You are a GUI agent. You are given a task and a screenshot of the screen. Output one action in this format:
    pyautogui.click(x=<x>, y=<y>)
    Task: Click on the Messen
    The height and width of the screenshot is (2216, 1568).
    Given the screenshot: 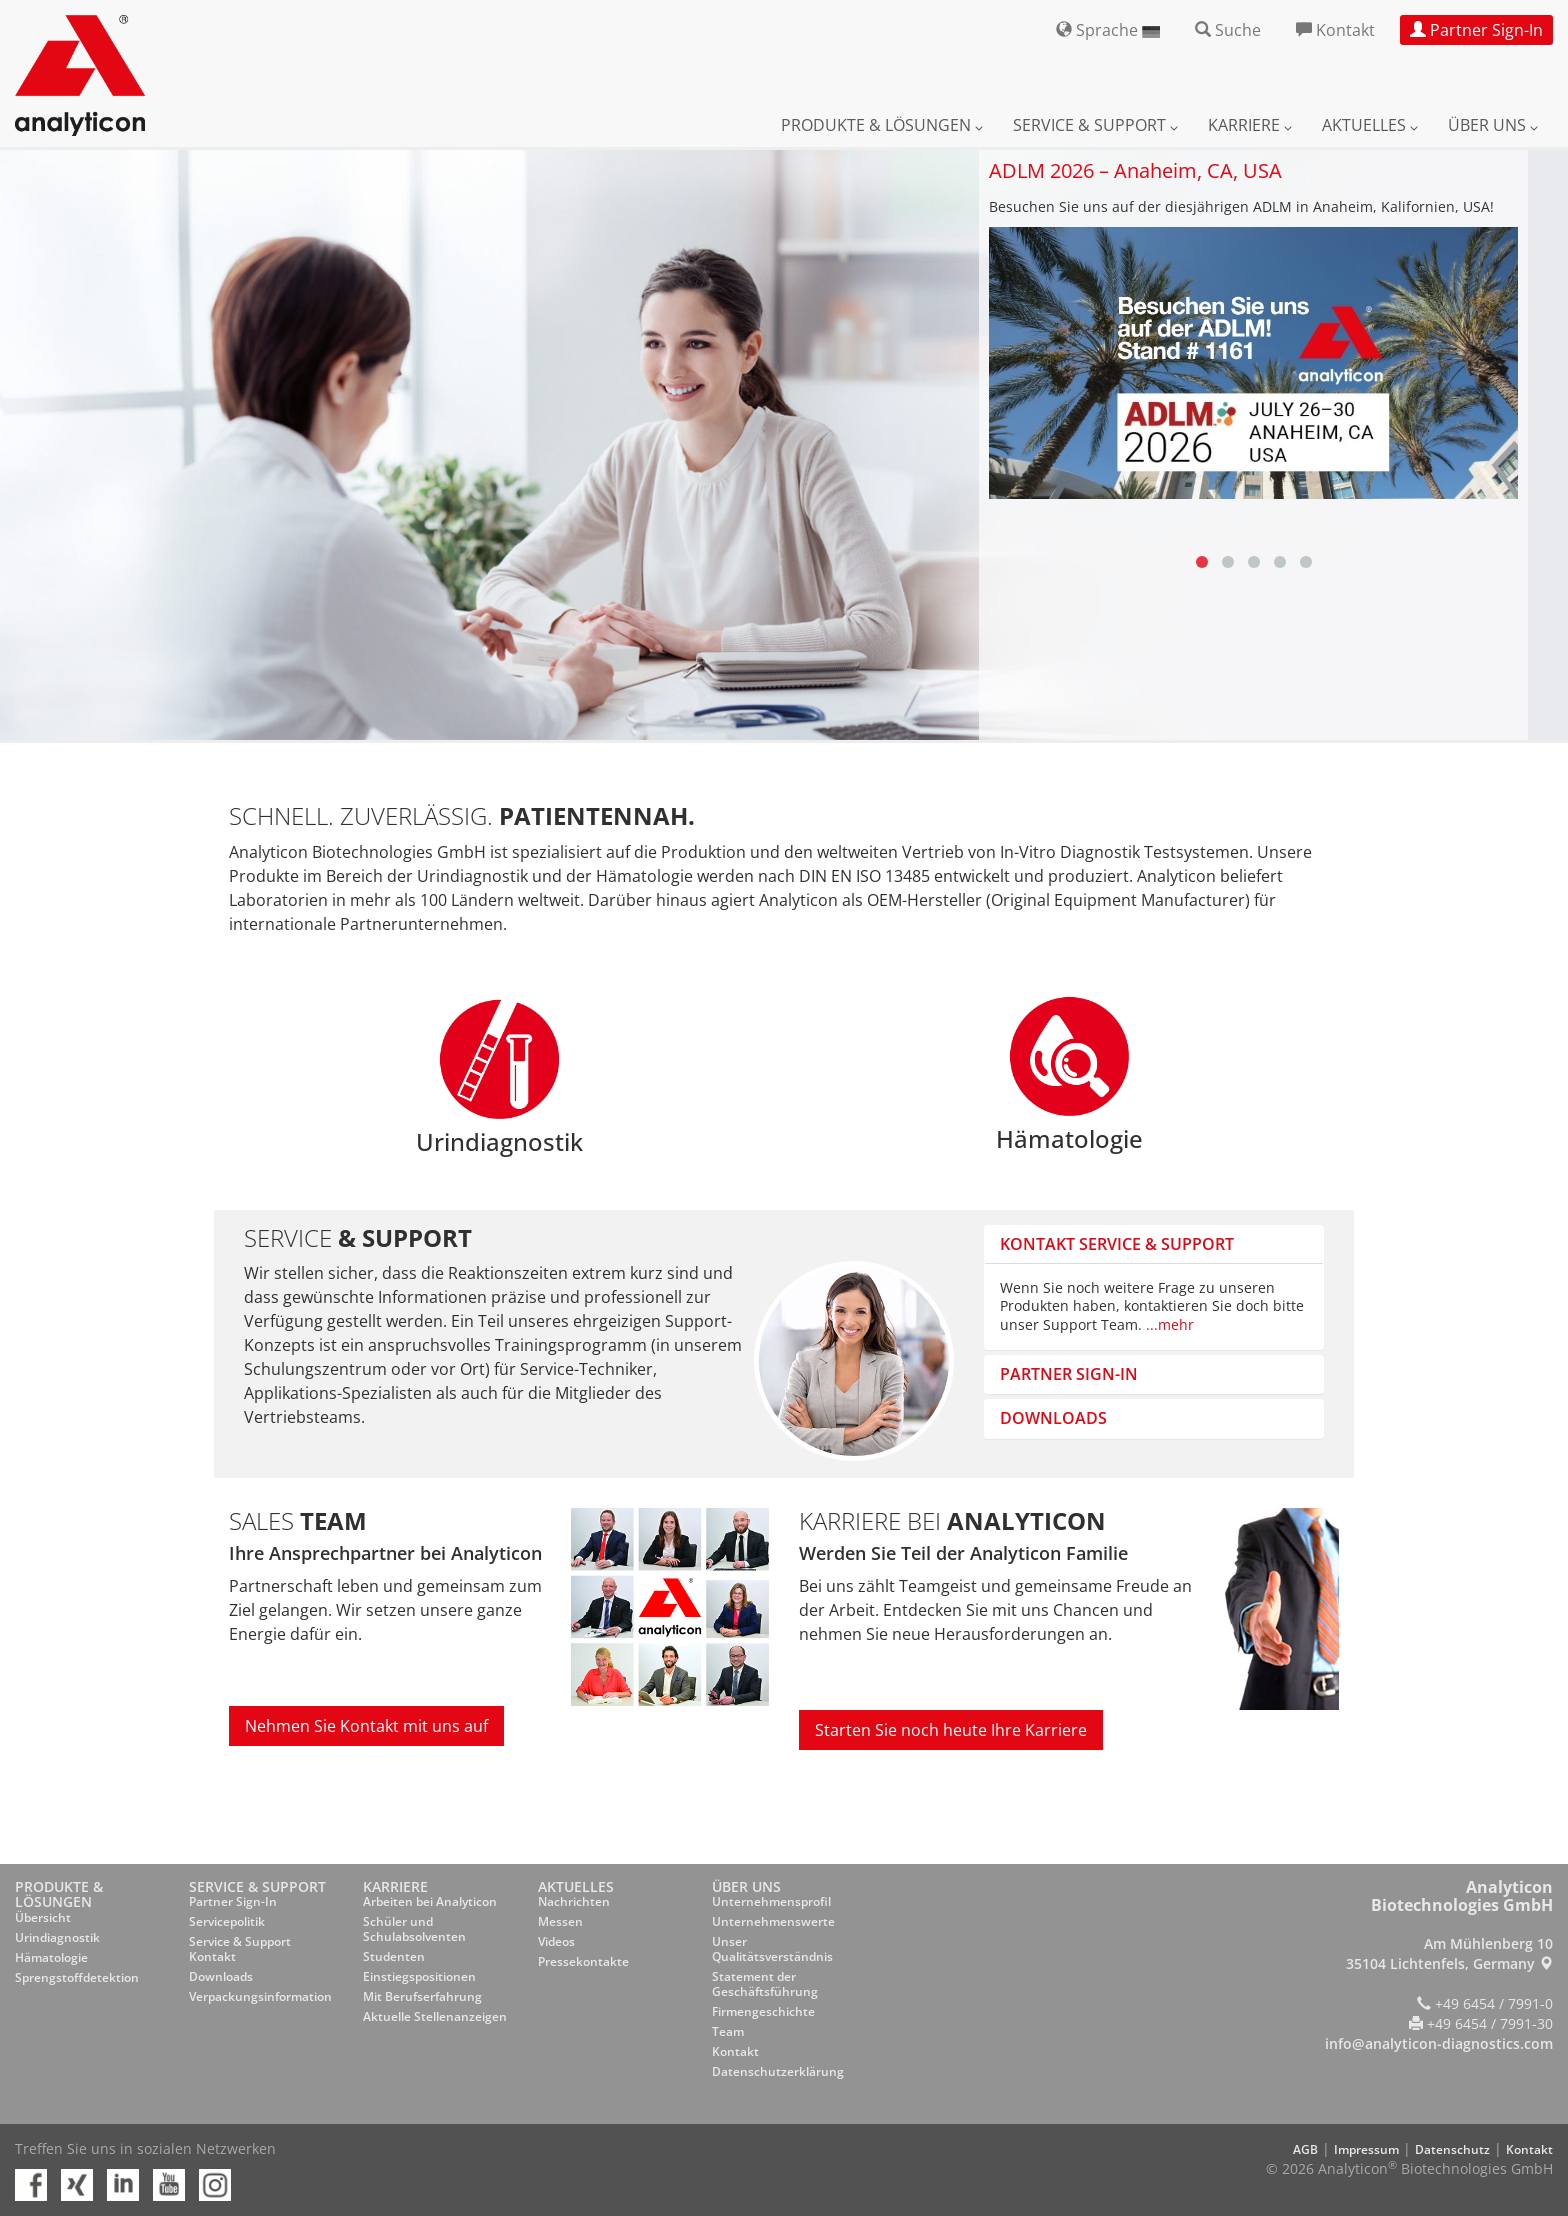 What is the action you would take?
    pyautogui.click(x=560, y=1921)
    